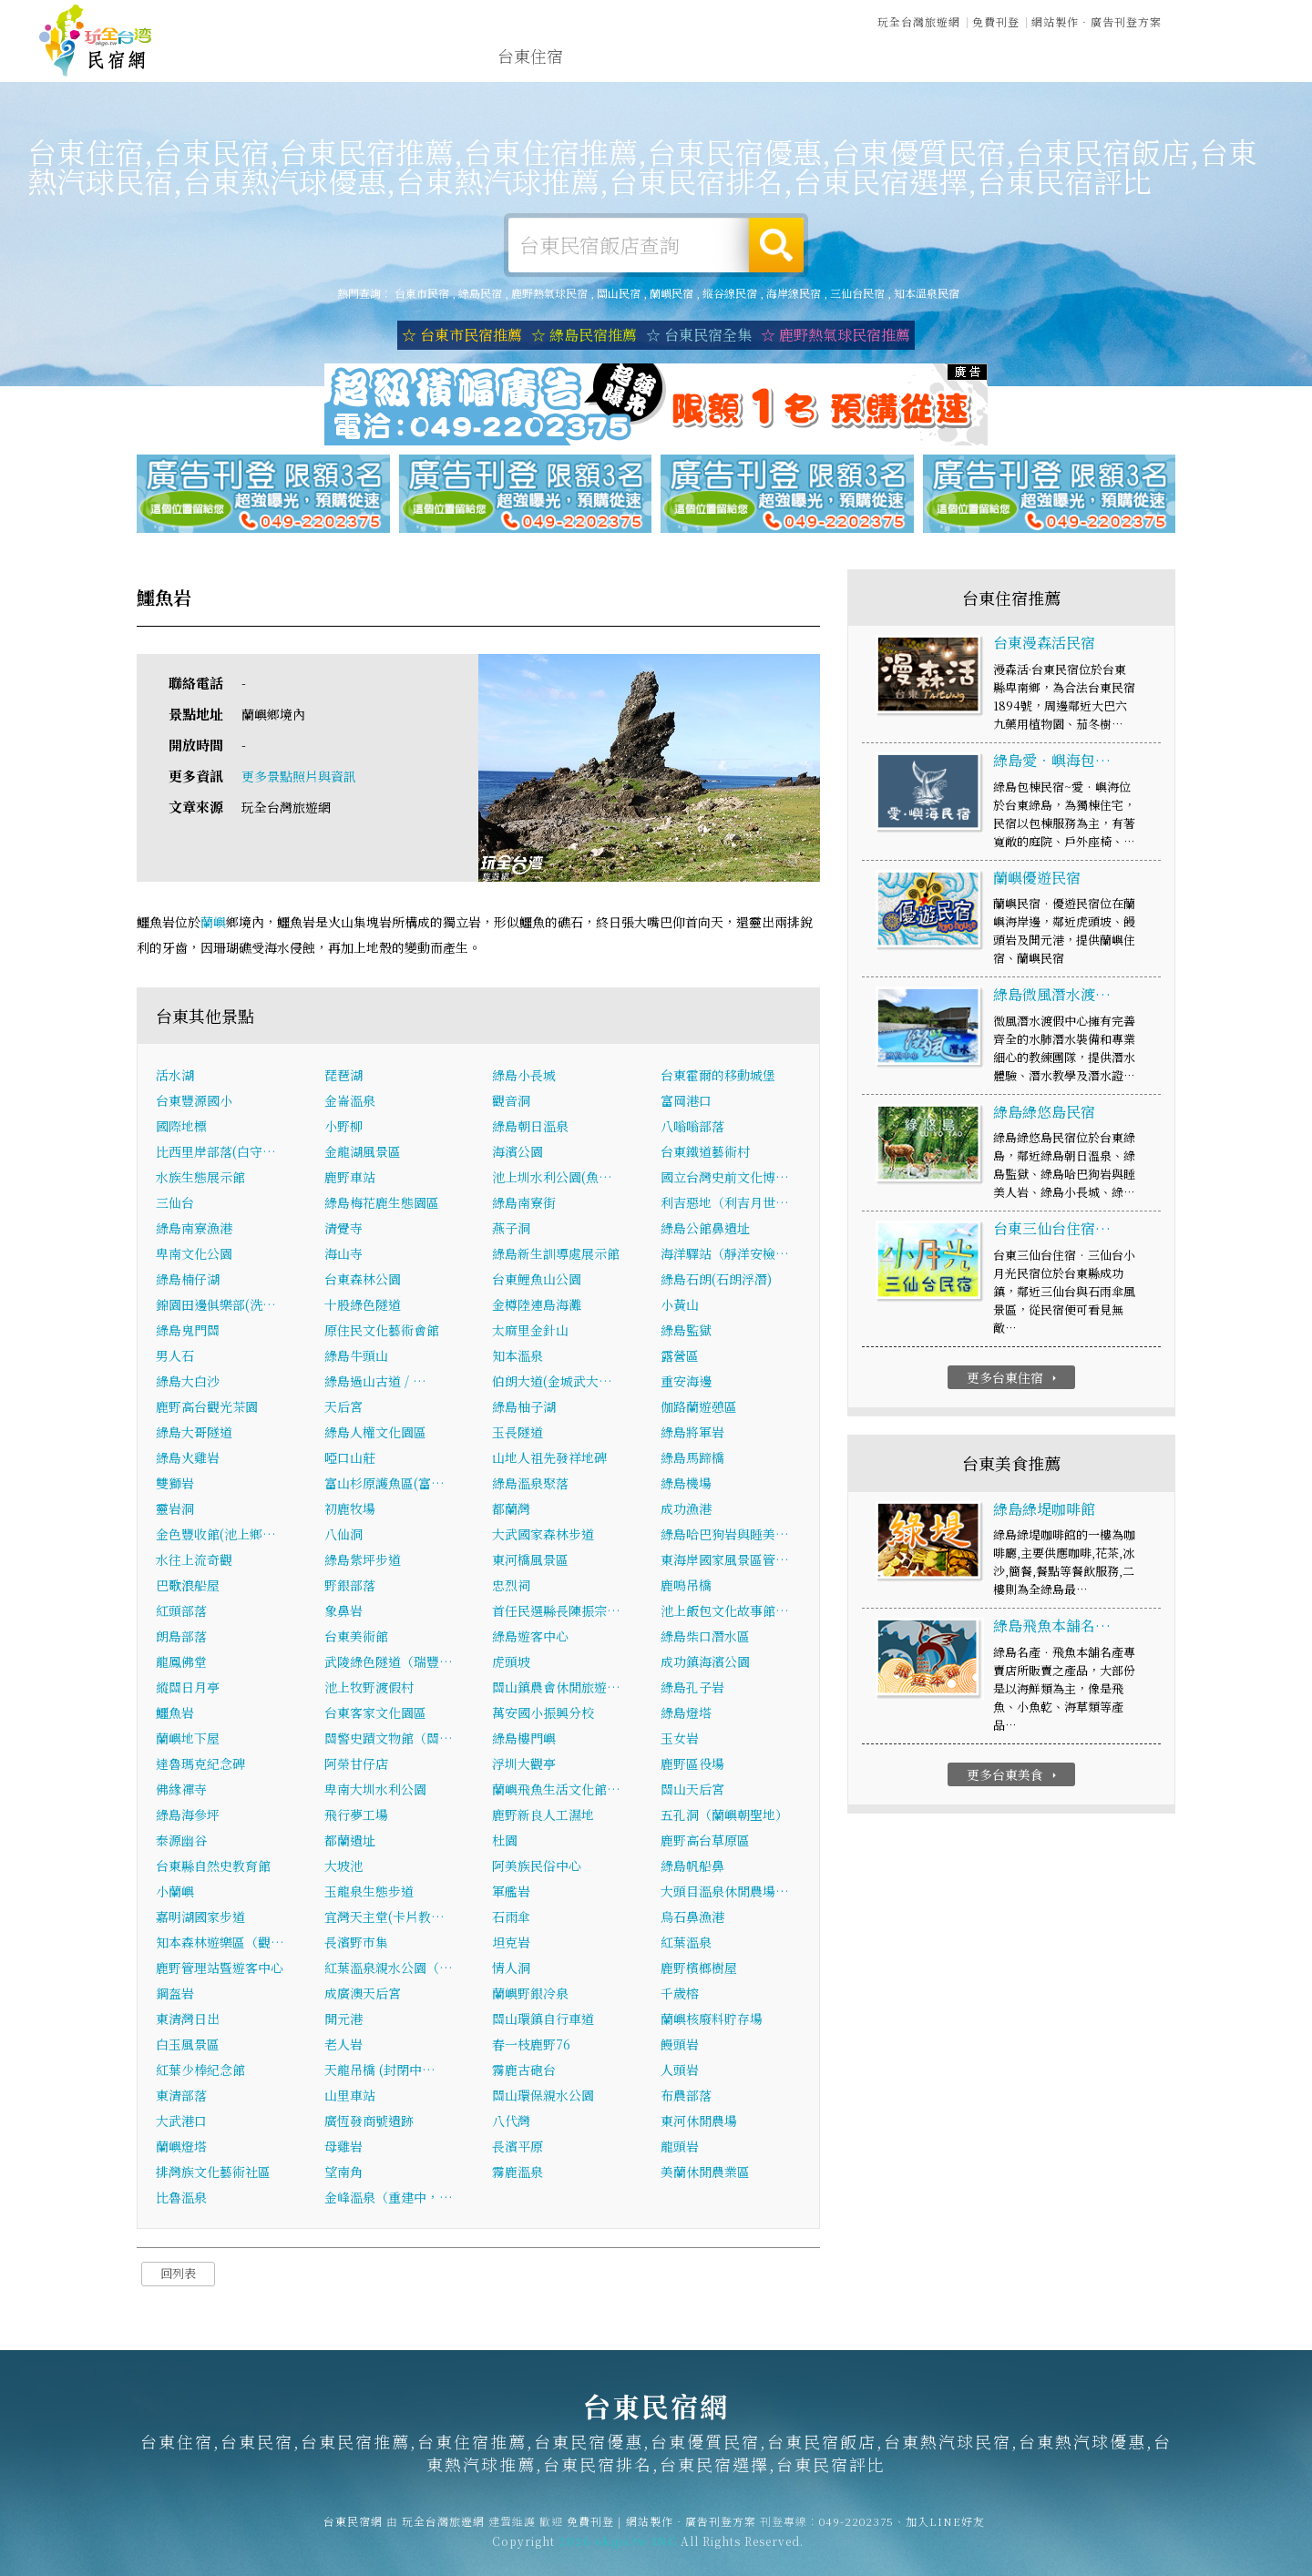 The width and height of the screenshot is (1312, 2576). Describe the element at coordinates (699, 1408) in the screenshot. I see `伽路蘭遊憩區` at that location.